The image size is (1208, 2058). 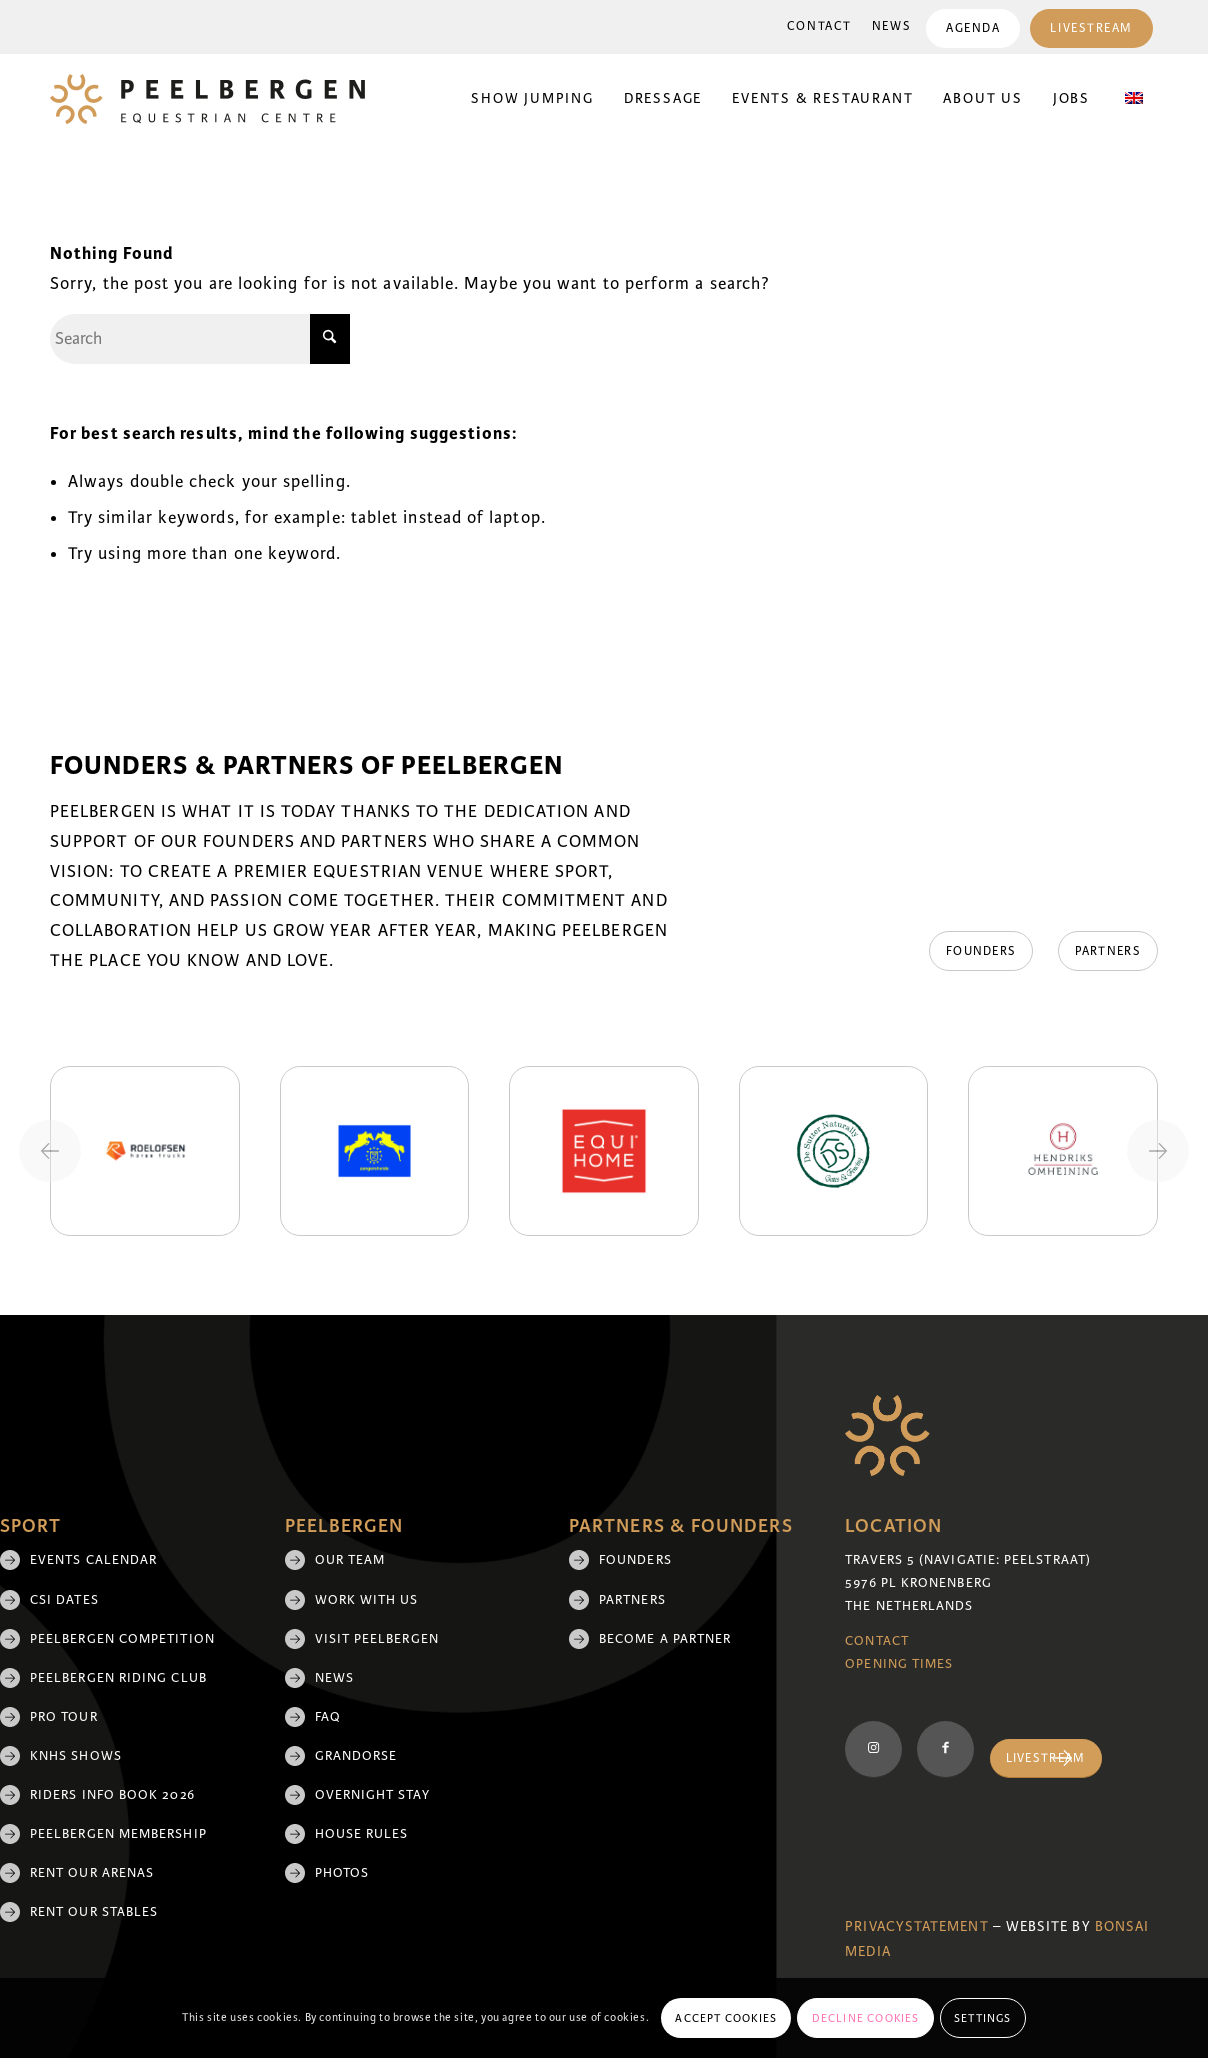 What do you see at coordinates (980, 951) in the screenshot?
I see `[Founders]` at bounding box center [980, 951].